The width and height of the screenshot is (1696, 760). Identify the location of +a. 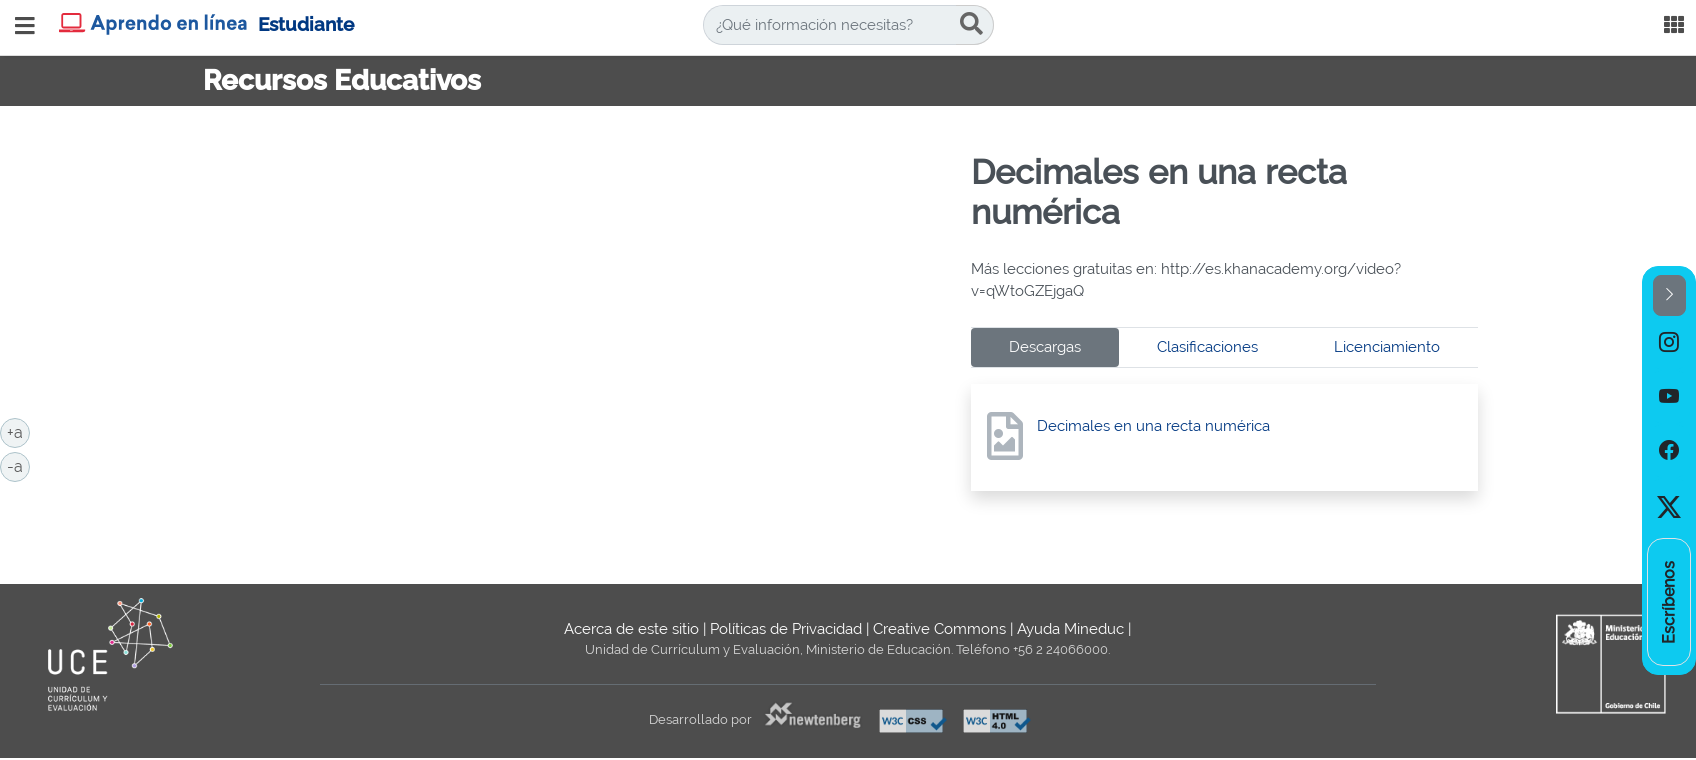
(18, 431).